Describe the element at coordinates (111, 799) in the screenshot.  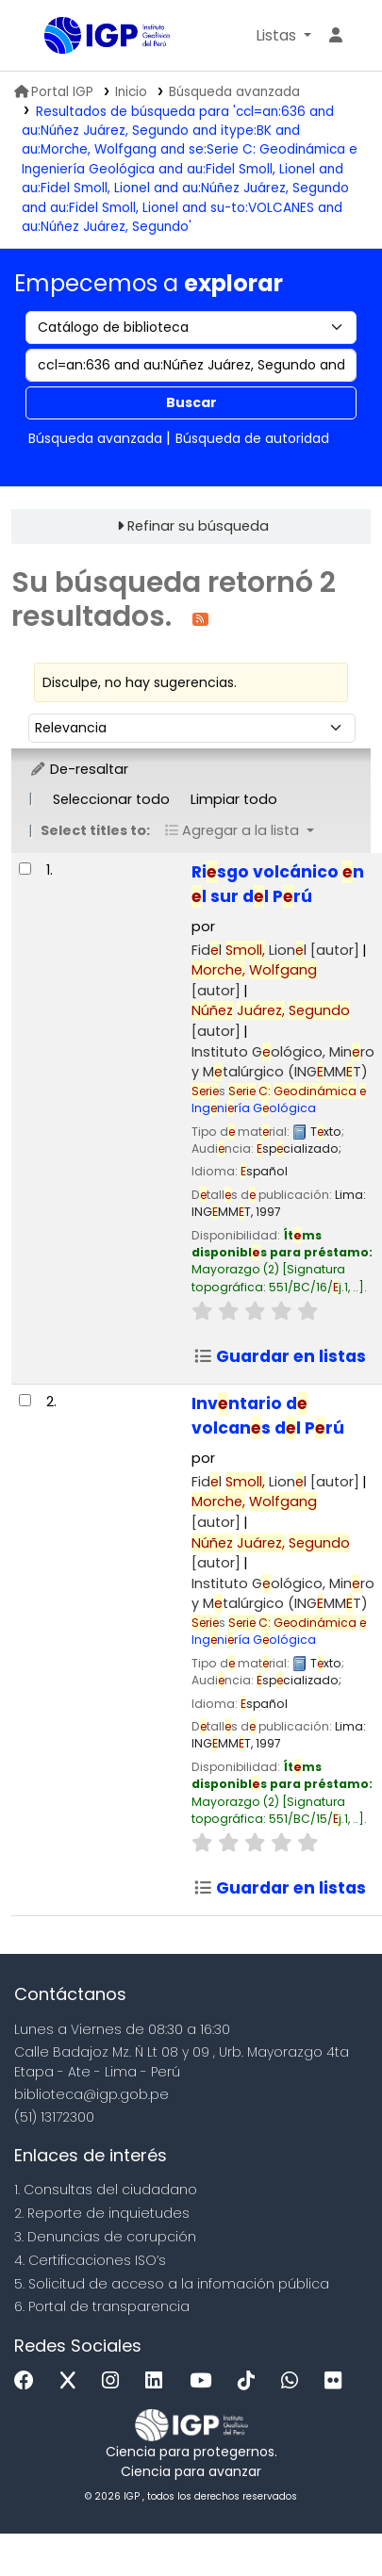
I see `Seleccionar todo` at that location.